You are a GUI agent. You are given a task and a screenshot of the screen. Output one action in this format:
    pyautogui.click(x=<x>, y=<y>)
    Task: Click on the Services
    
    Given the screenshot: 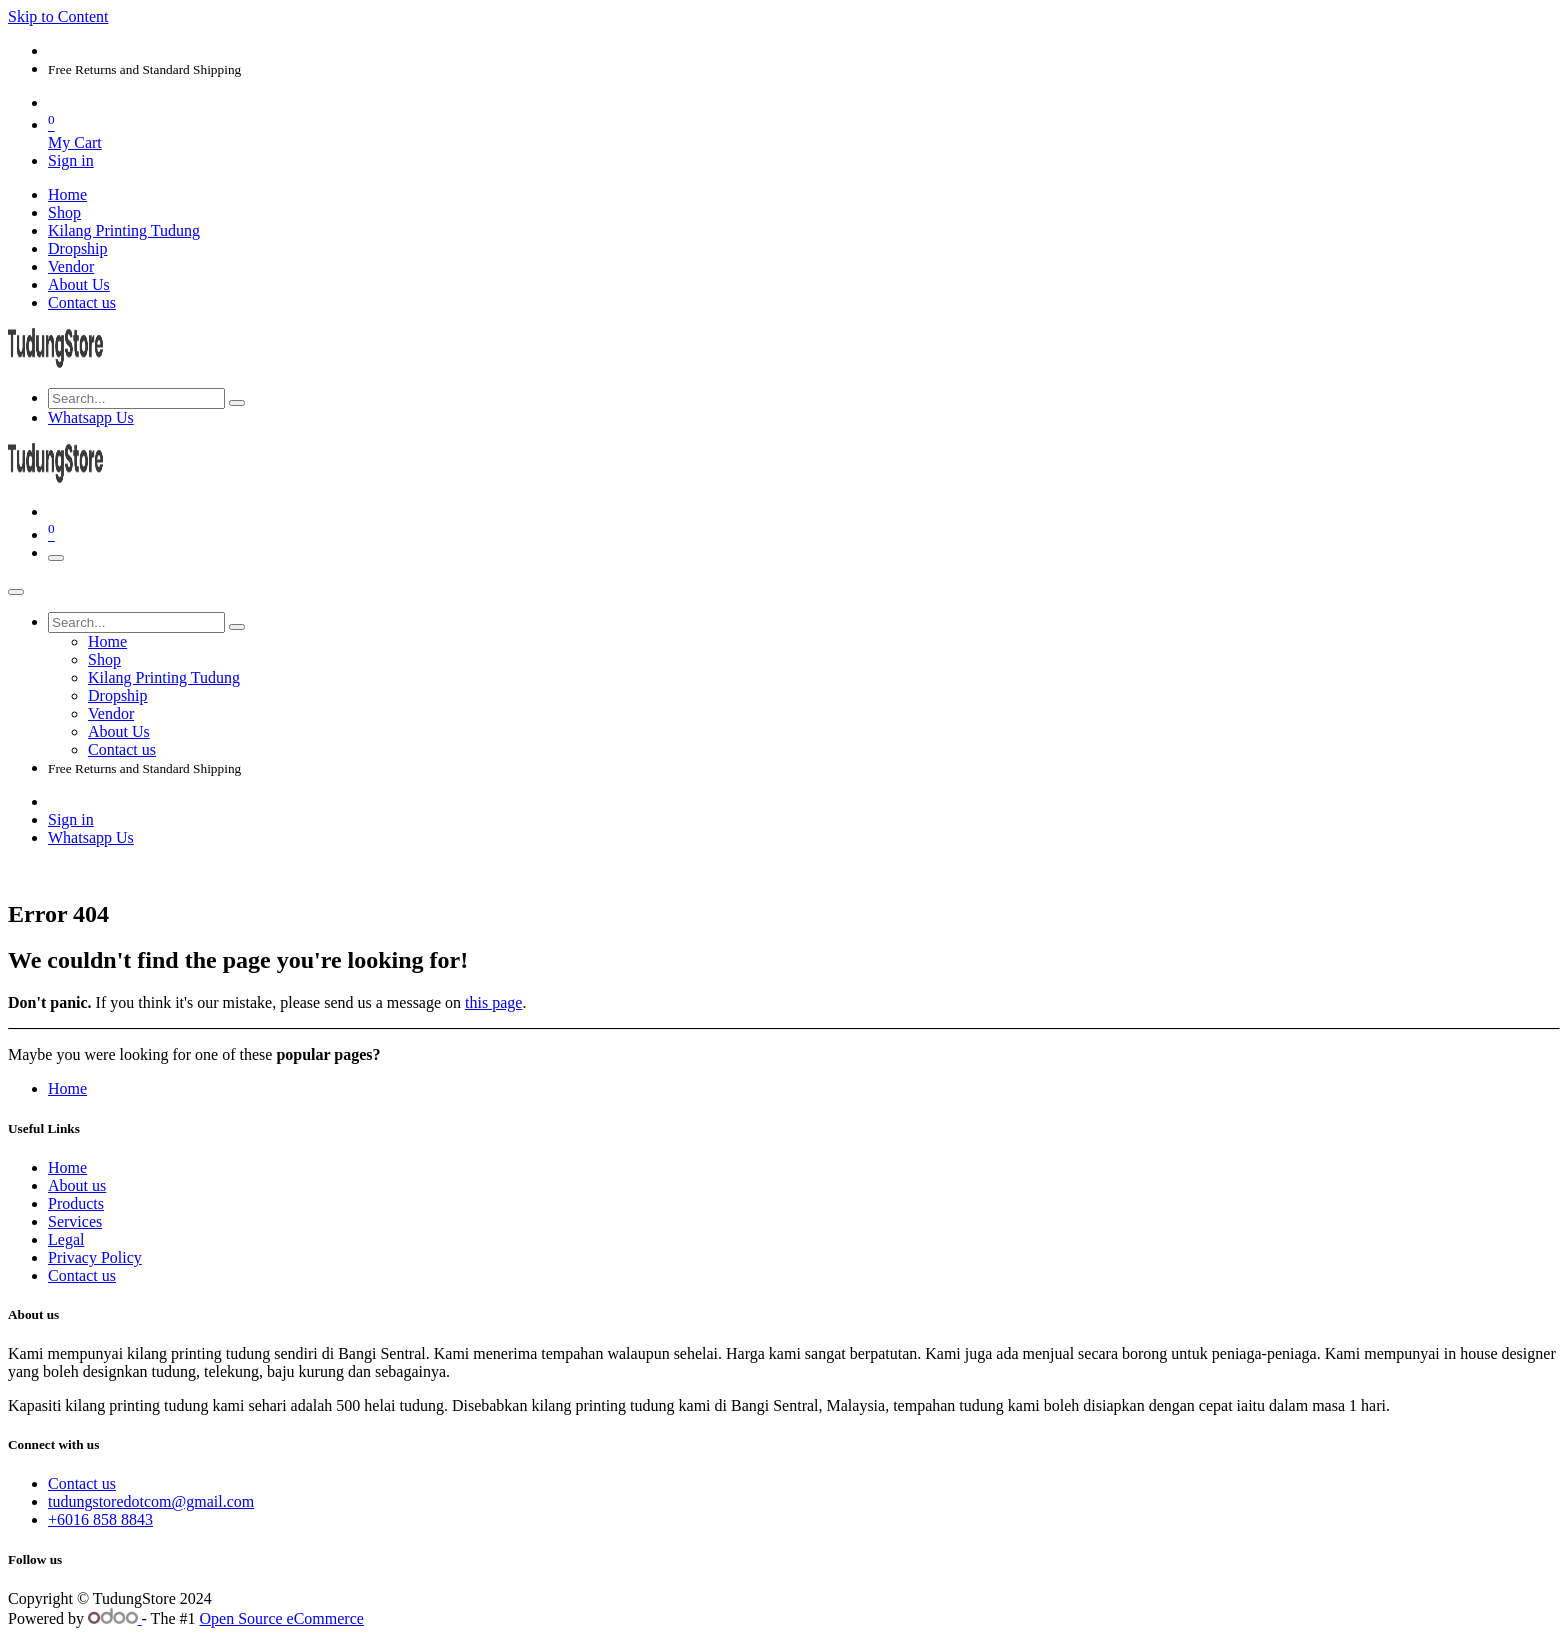 What is the action you would take?
    pyautogui.click(x=75, y=1221)
    